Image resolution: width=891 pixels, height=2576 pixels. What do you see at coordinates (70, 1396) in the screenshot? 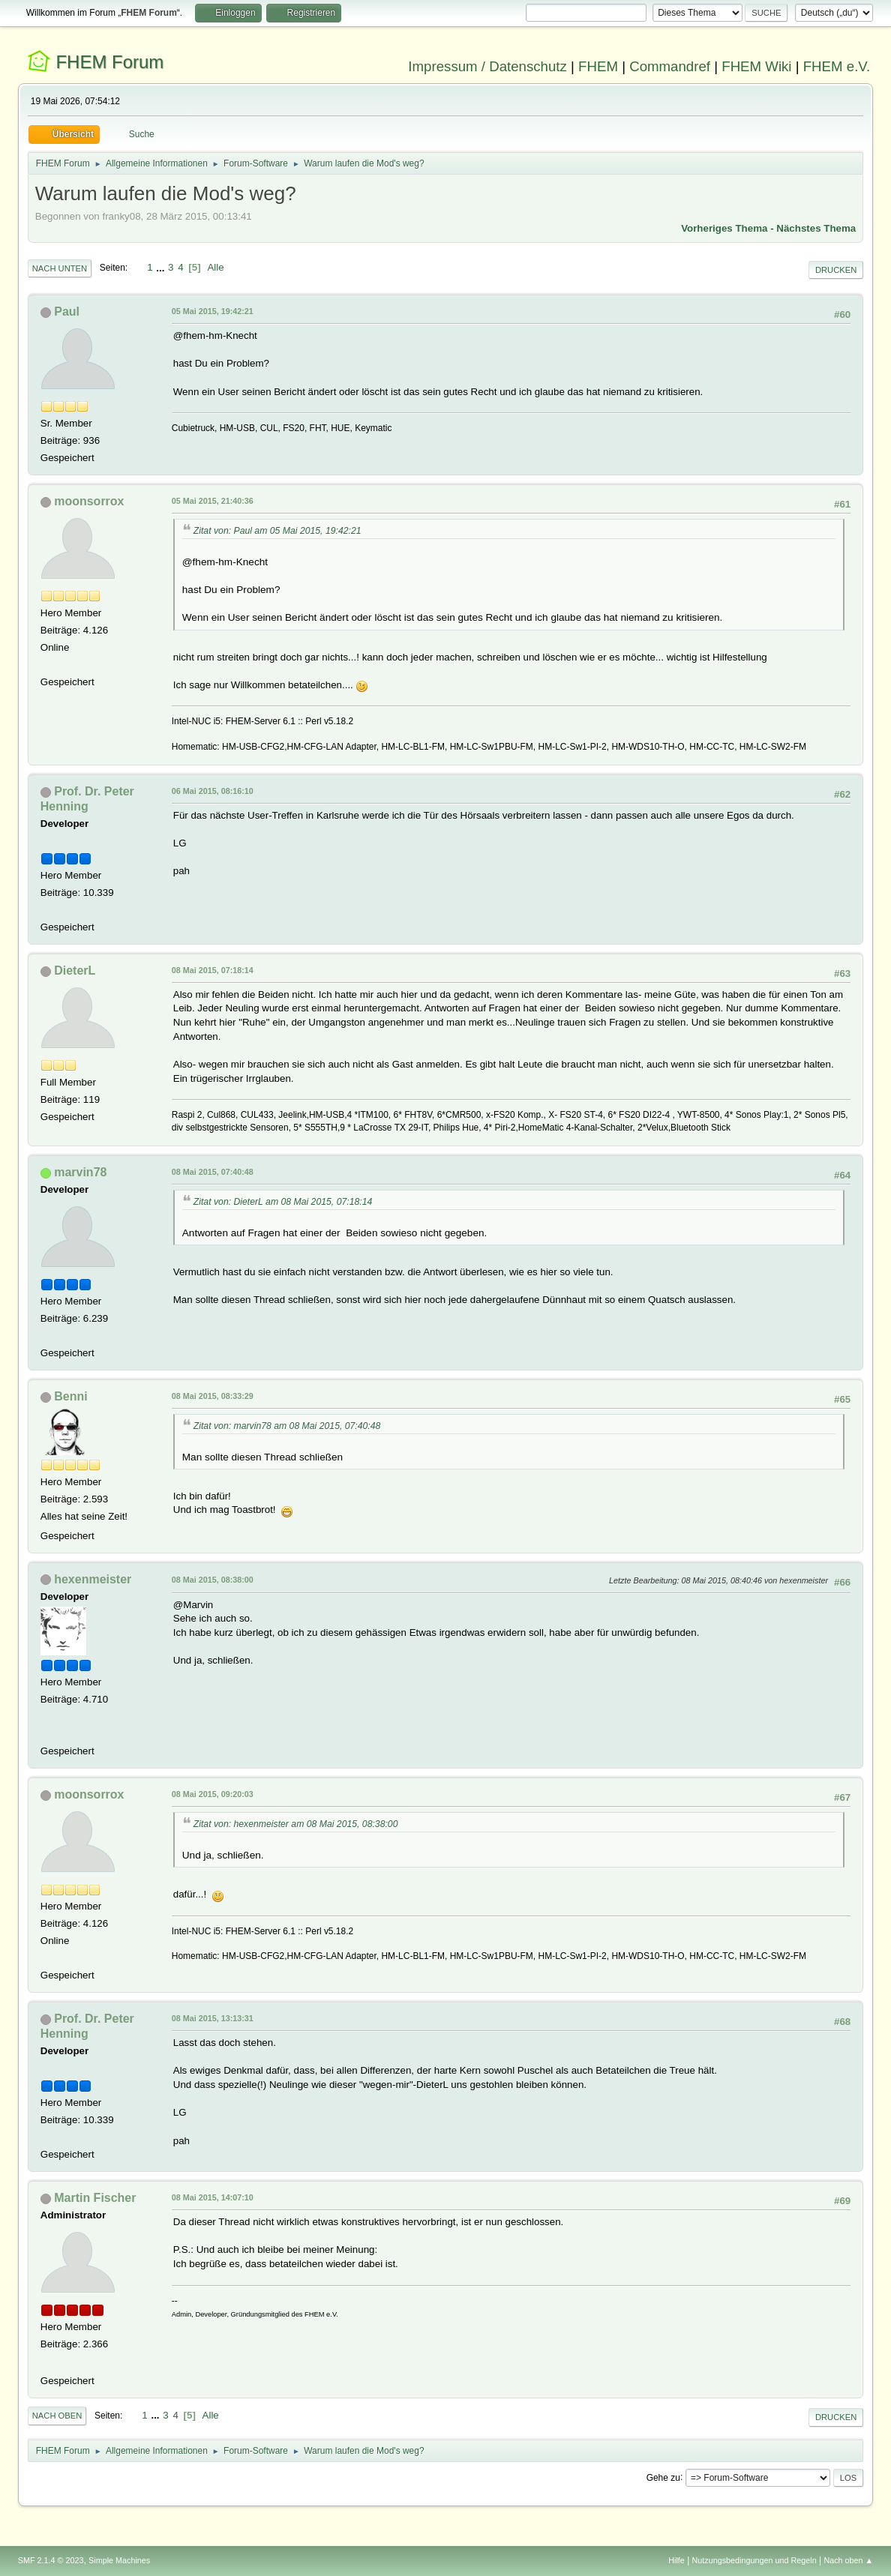
I see `Benni` at bounding box center [70, 1396].